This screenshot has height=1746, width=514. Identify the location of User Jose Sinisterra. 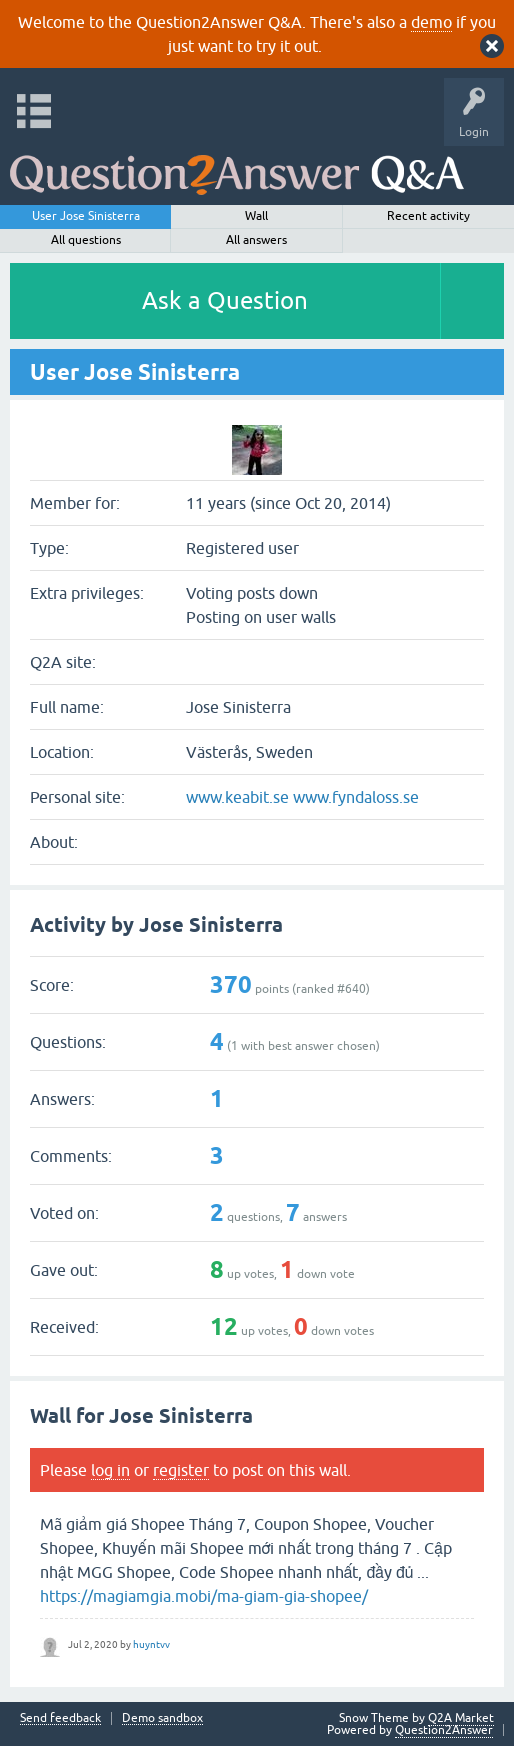
(86, 216).